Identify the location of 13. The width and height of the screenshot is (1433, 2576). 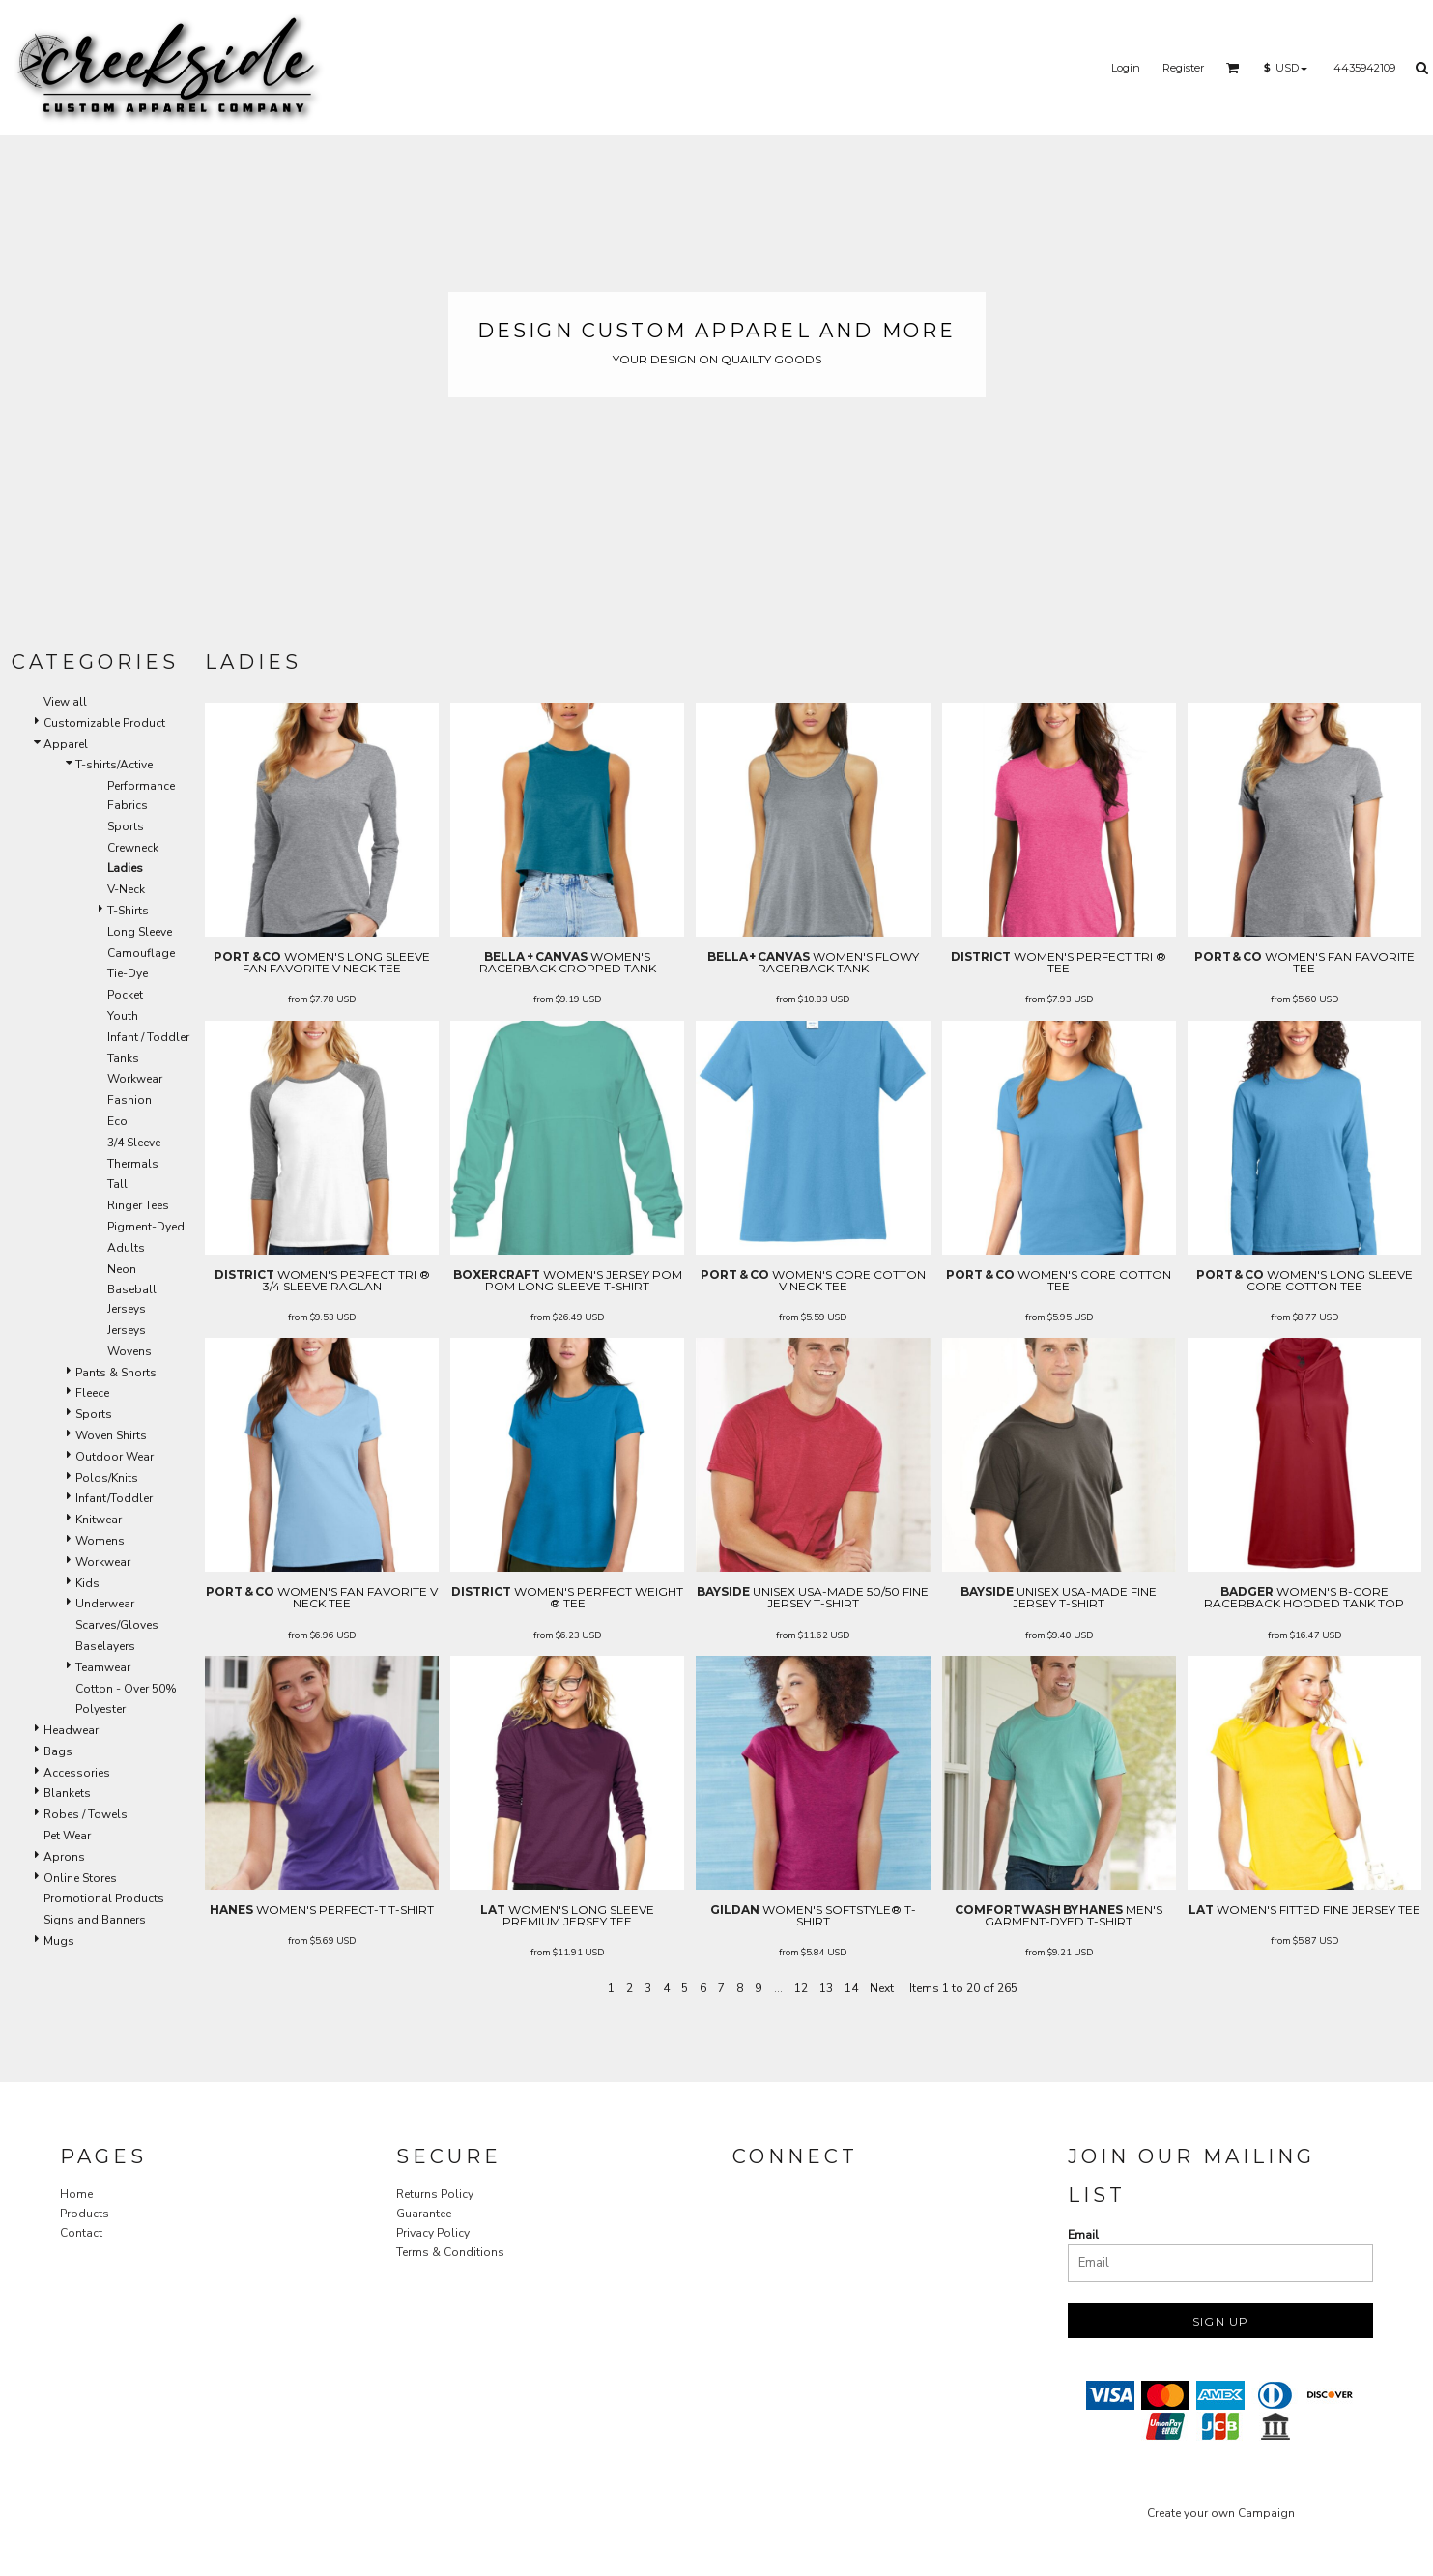
(826, 1988).